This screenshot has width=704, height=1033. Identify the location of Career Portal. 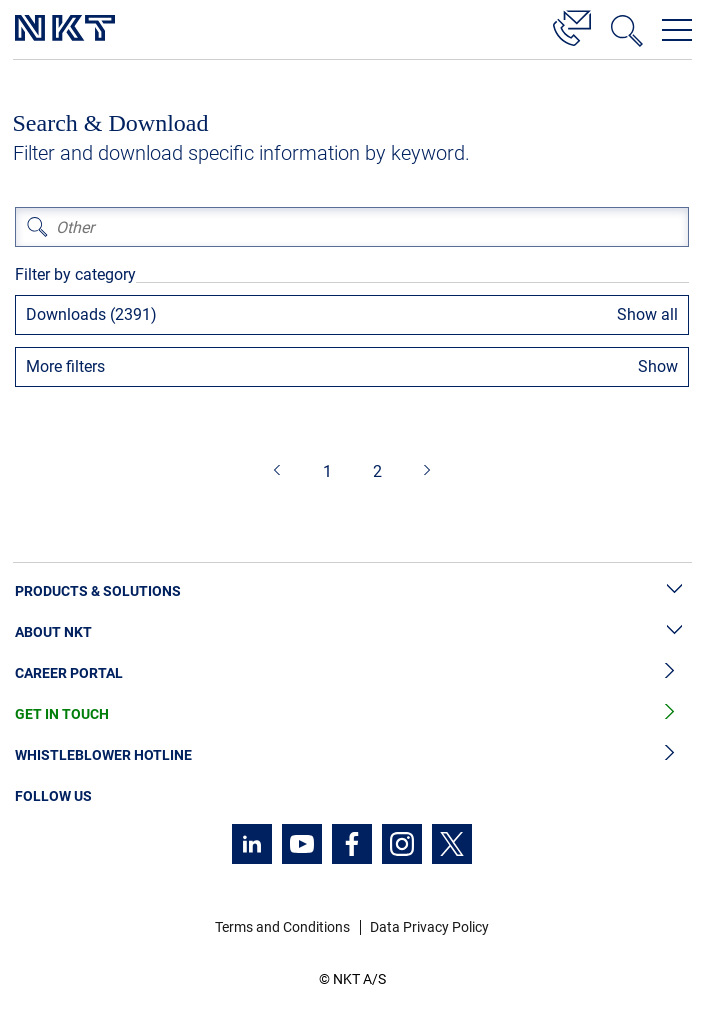
(352, 673).